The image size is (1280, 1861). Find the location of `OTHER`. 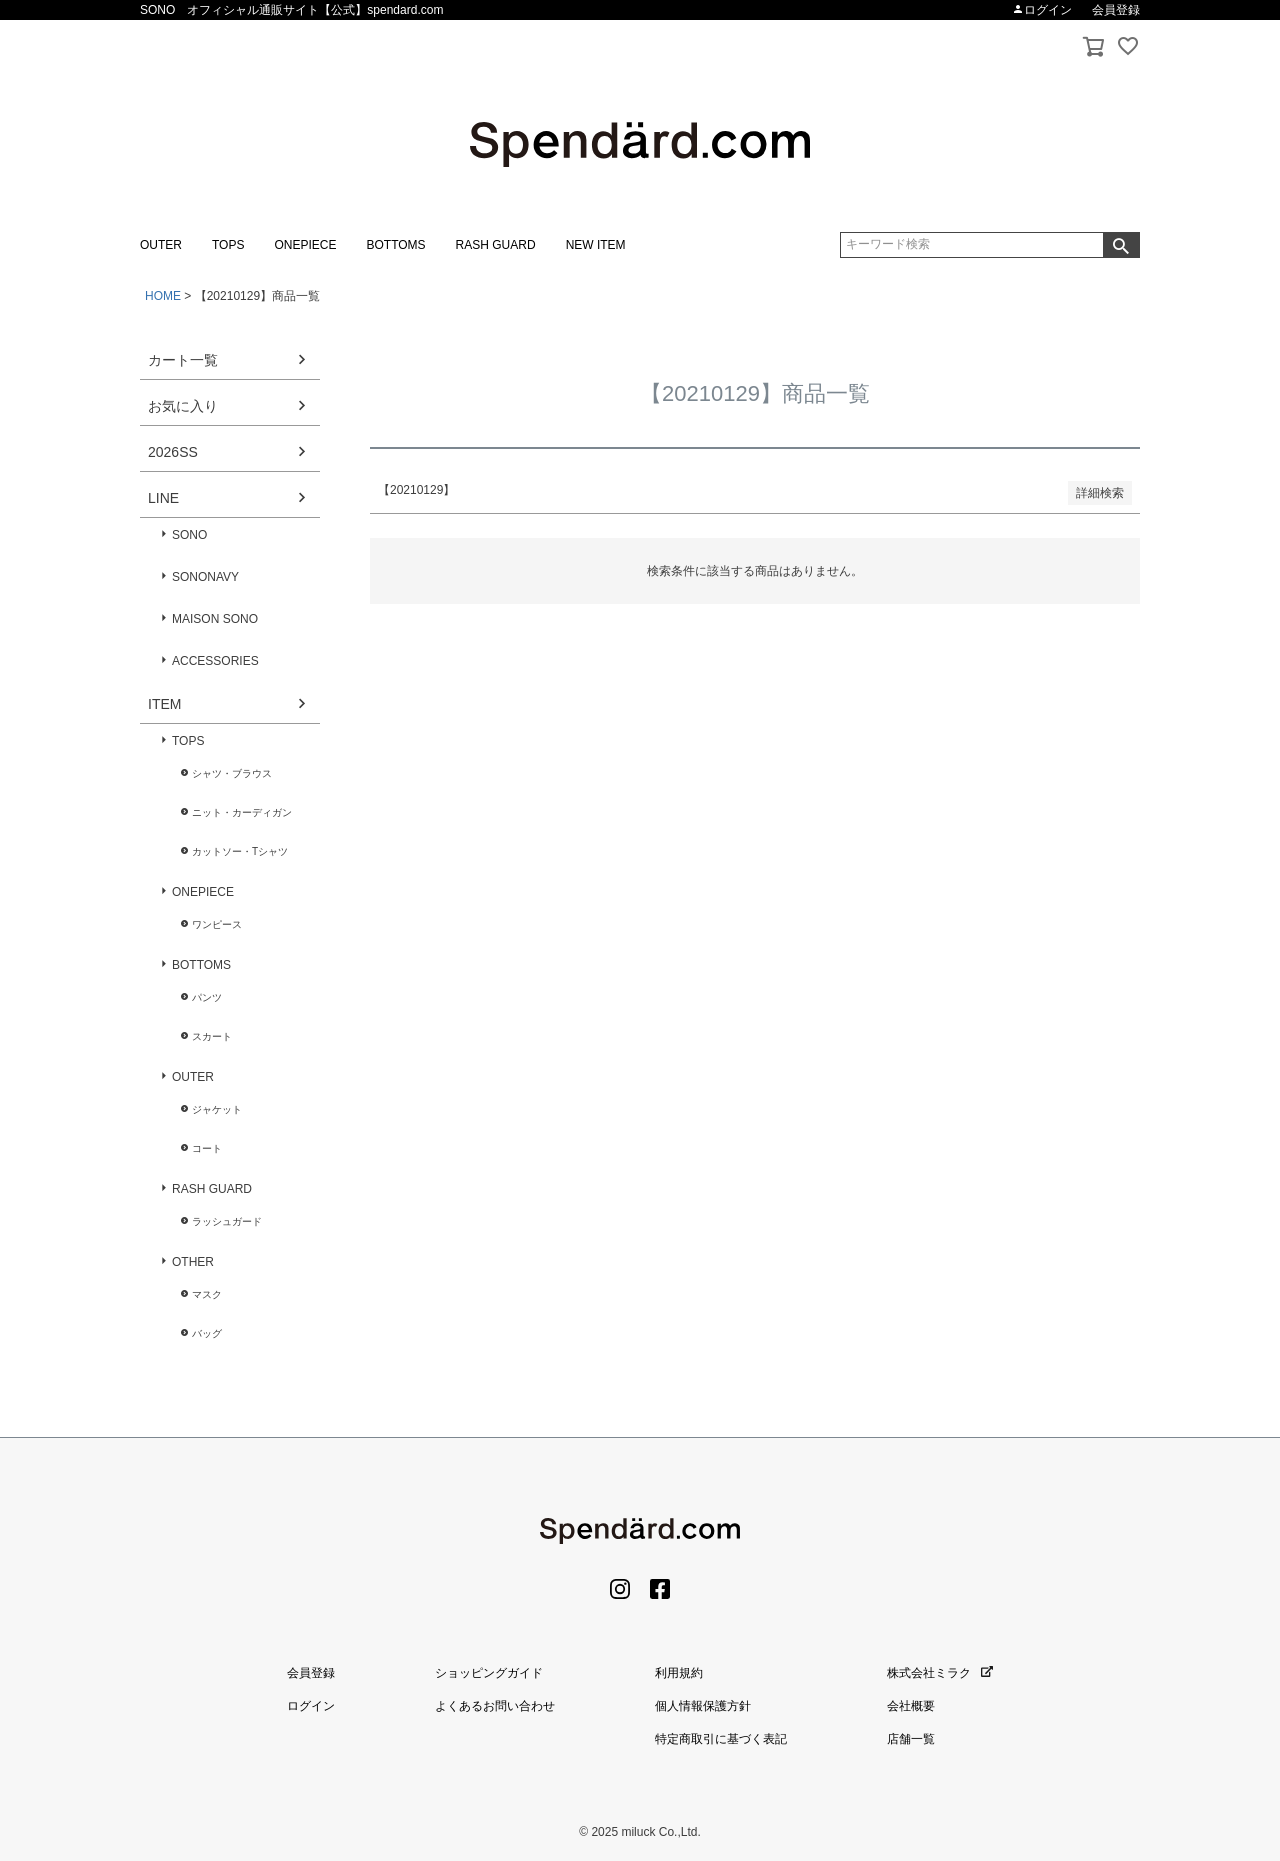

OTHER is located at coordinates (193, 1262).